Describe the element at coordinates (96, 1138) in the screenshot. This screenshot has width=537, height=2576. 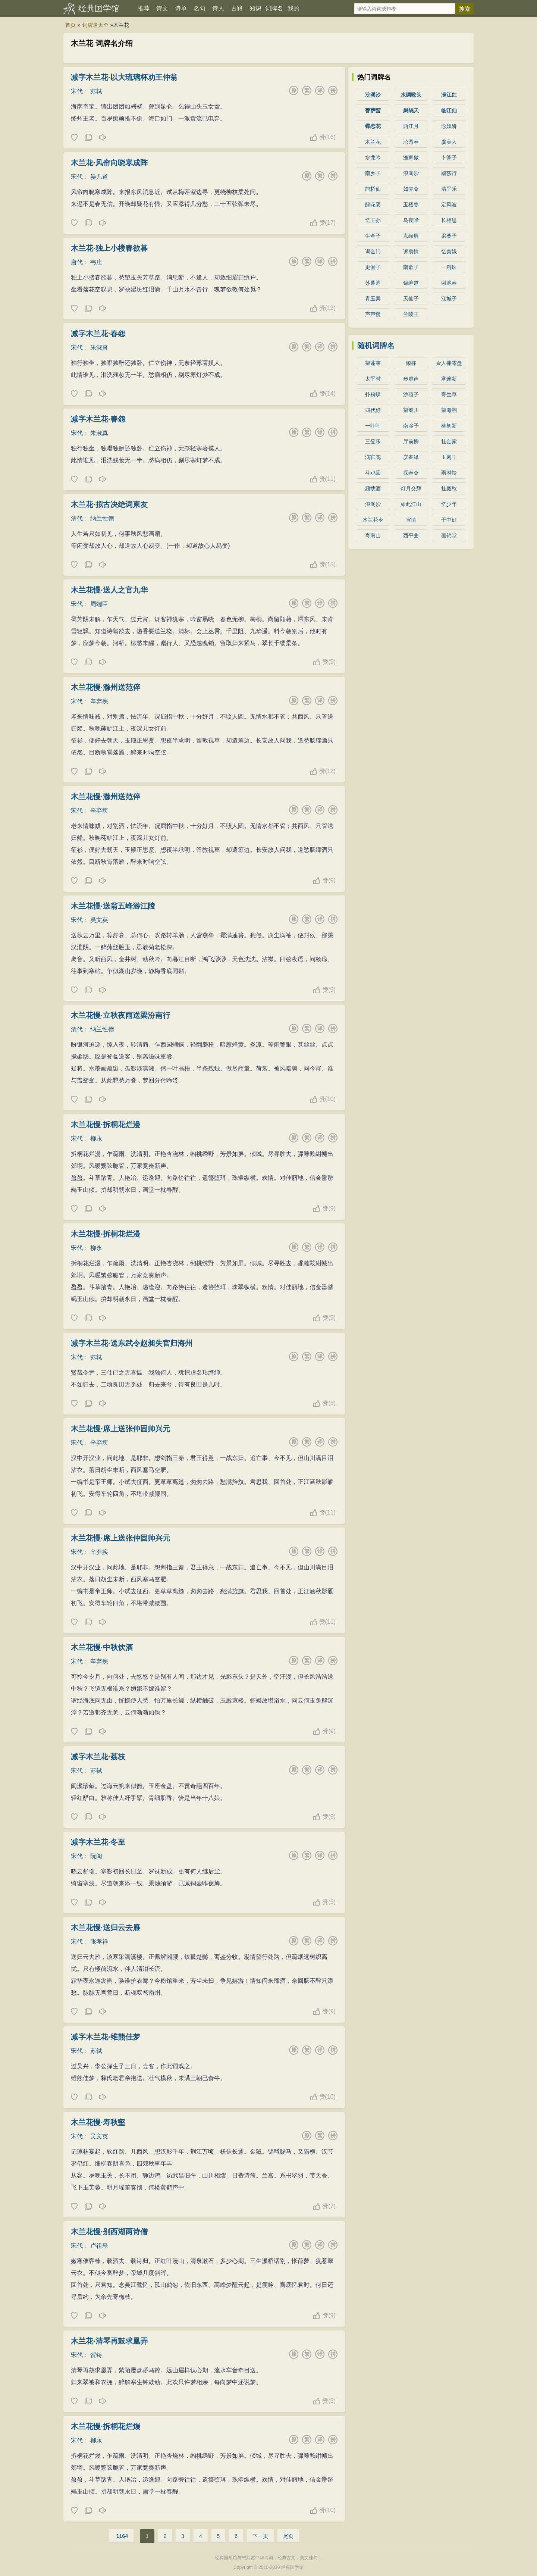
I see `柳永` at that location.